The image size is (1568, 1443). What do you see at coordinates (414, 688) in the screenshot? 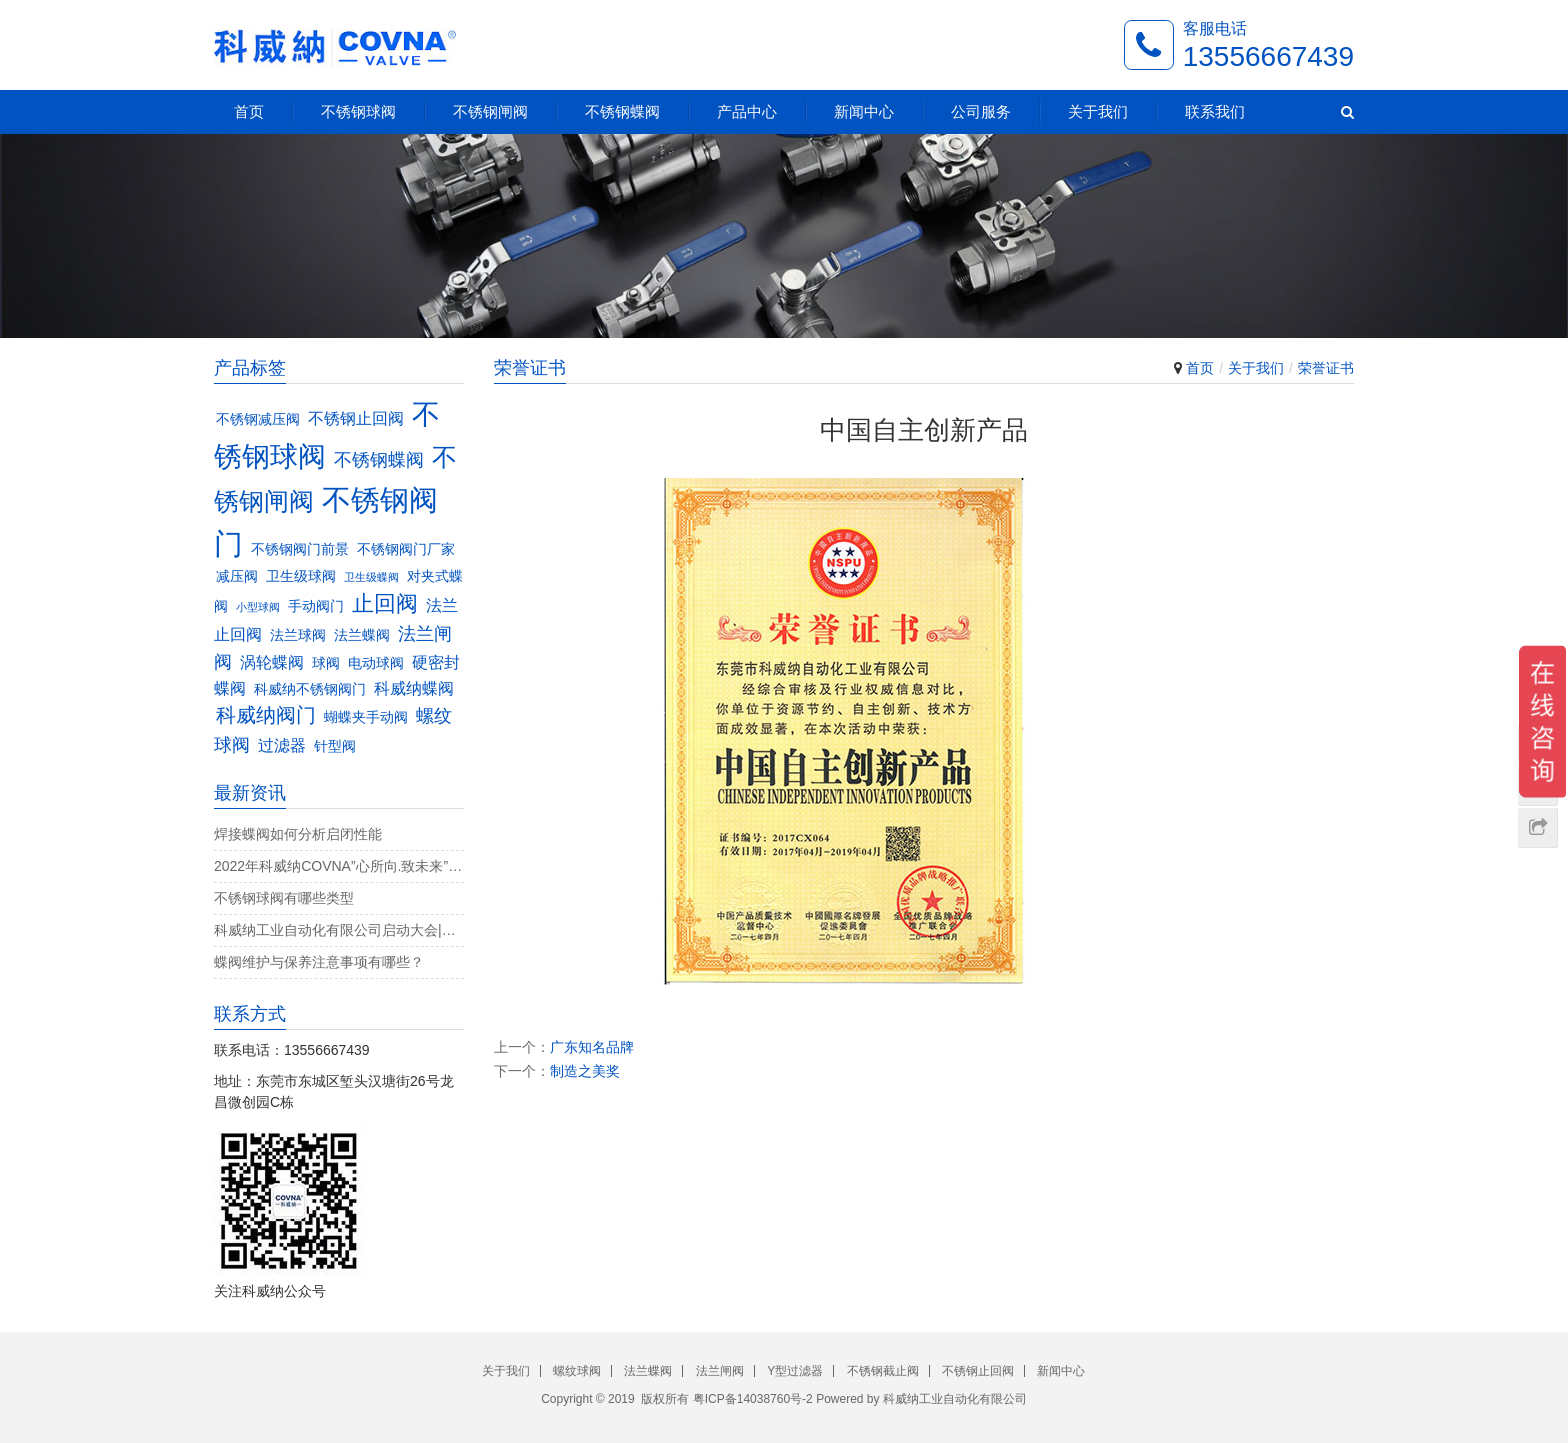
I see `科威纳蝶阀 [科威纳蝶阀 (4个项目)]` at bounding box center [414, 688].